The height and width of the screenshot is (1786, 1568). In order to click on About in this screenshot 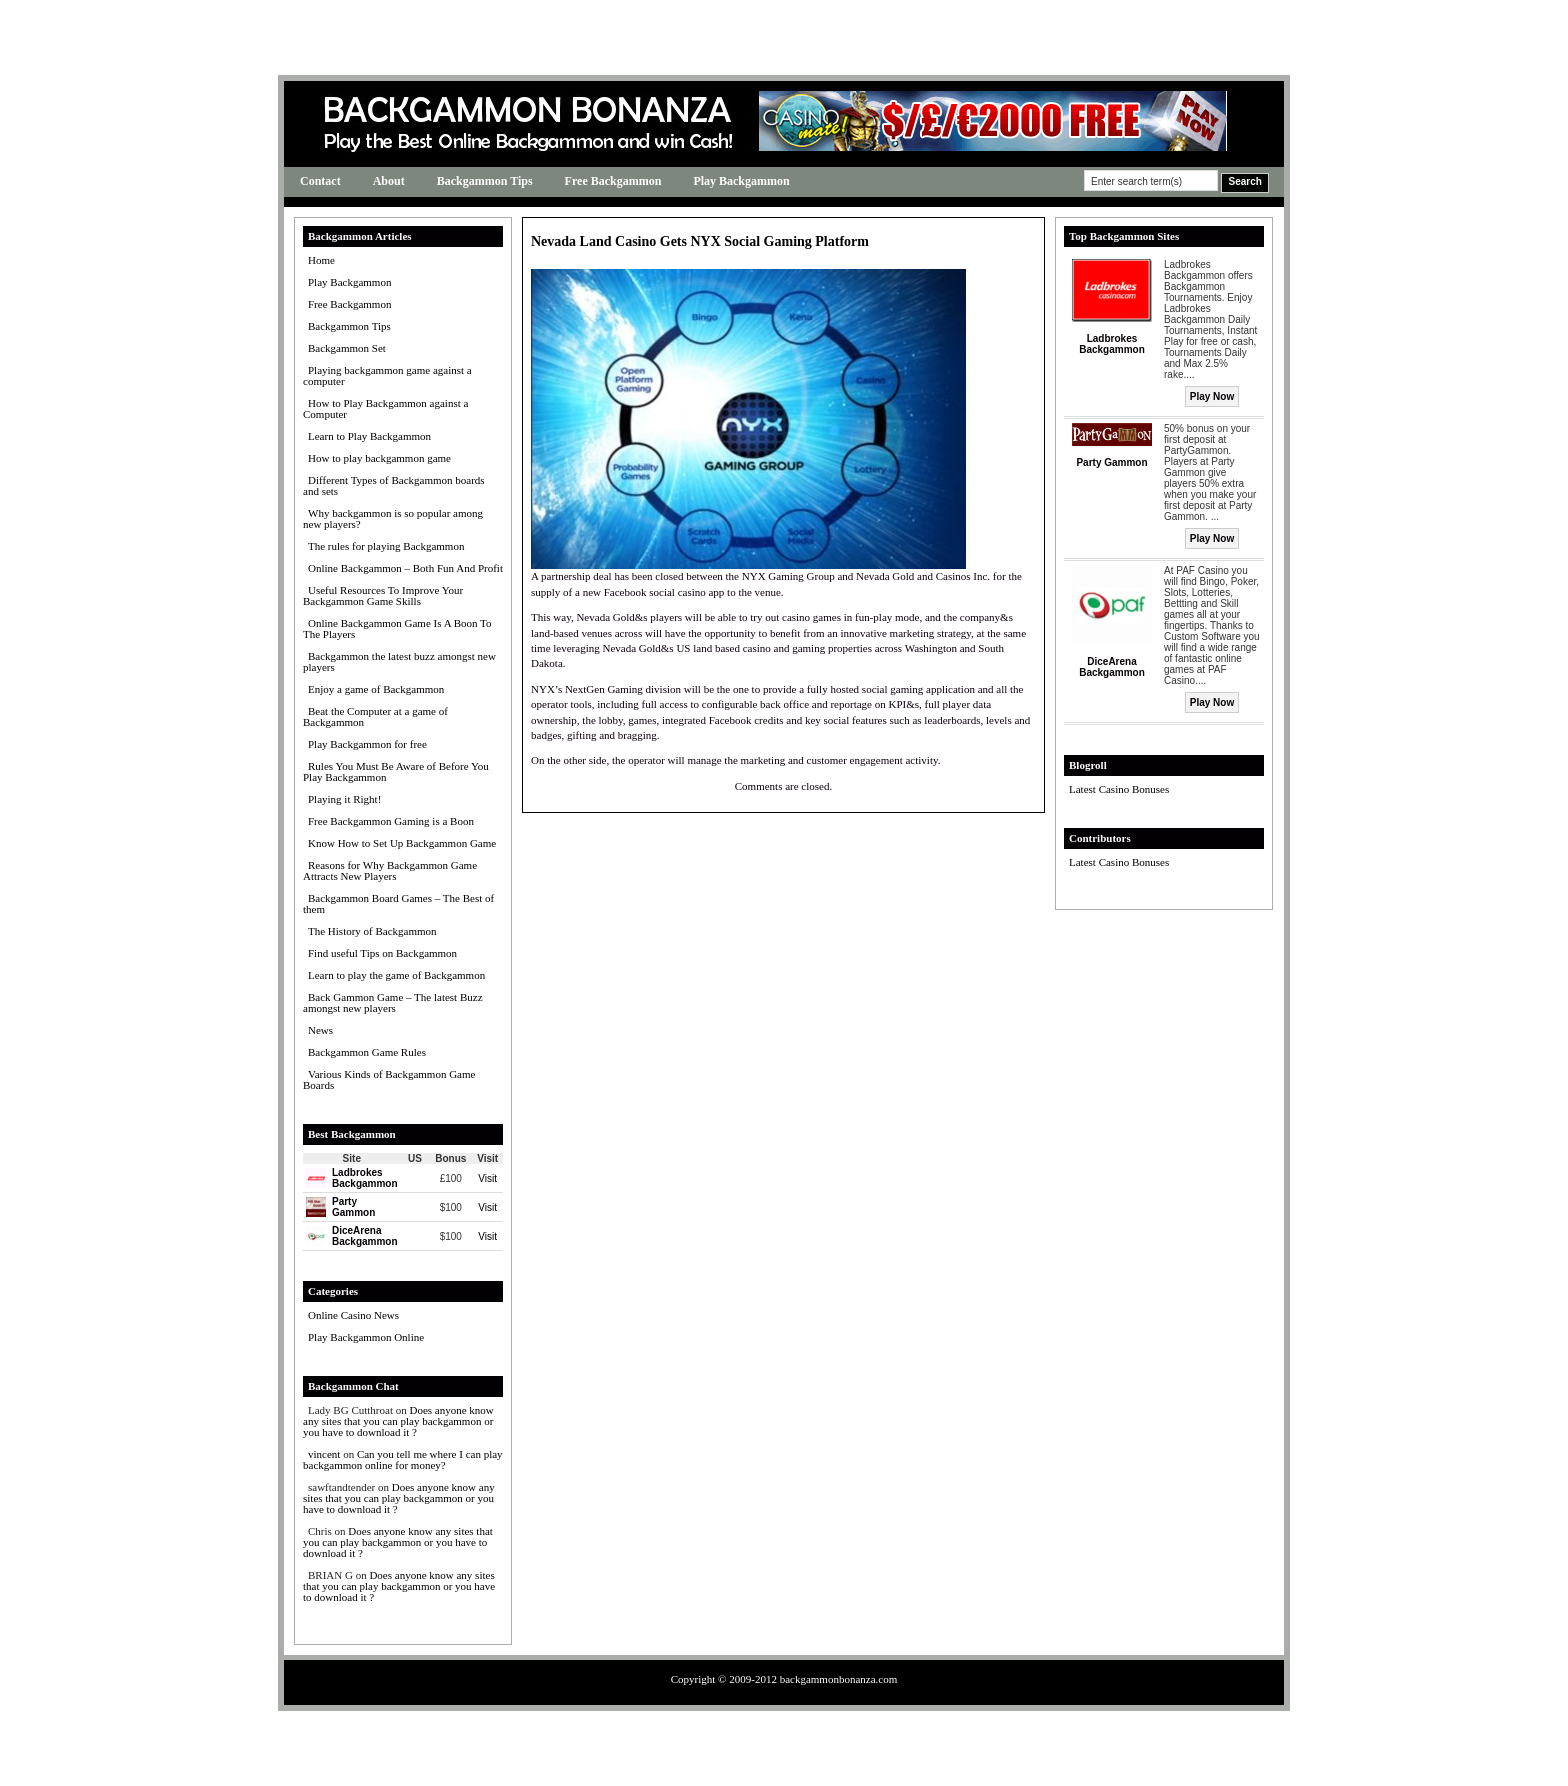, I will do `click(389, 181)`.